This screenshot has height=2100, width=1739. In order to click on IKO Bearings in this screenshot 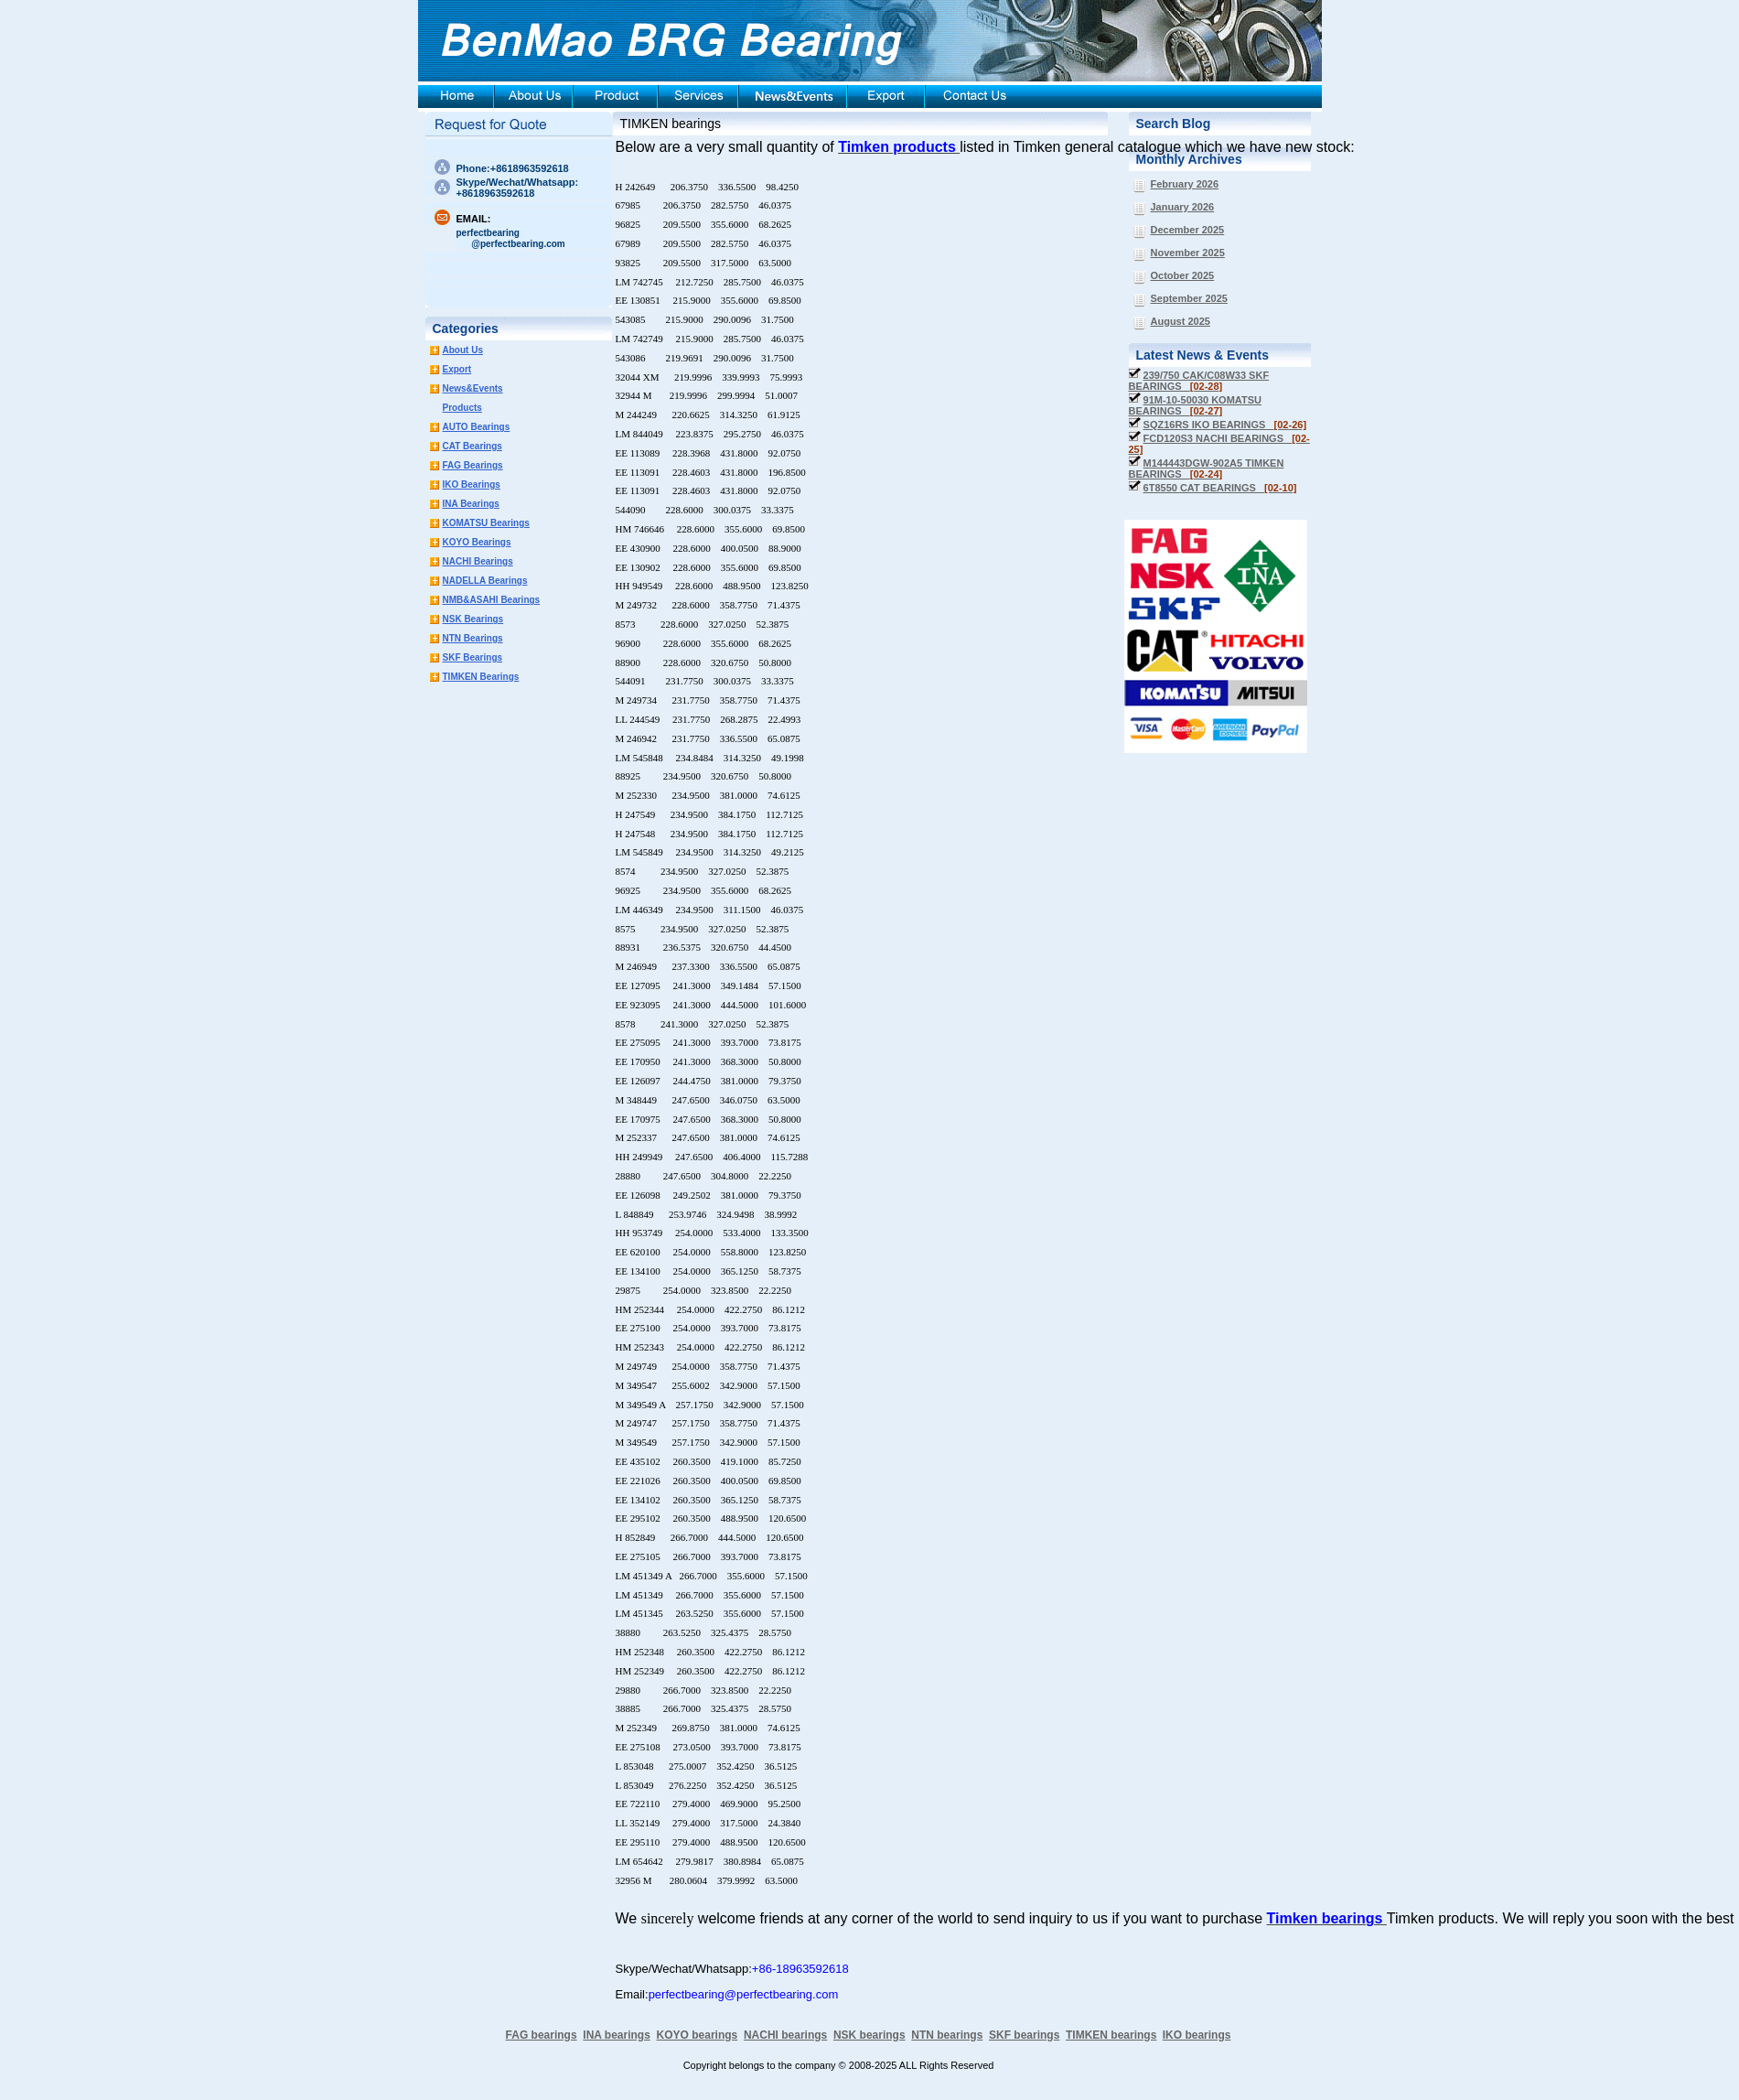, I will do `click(471, 484)`.